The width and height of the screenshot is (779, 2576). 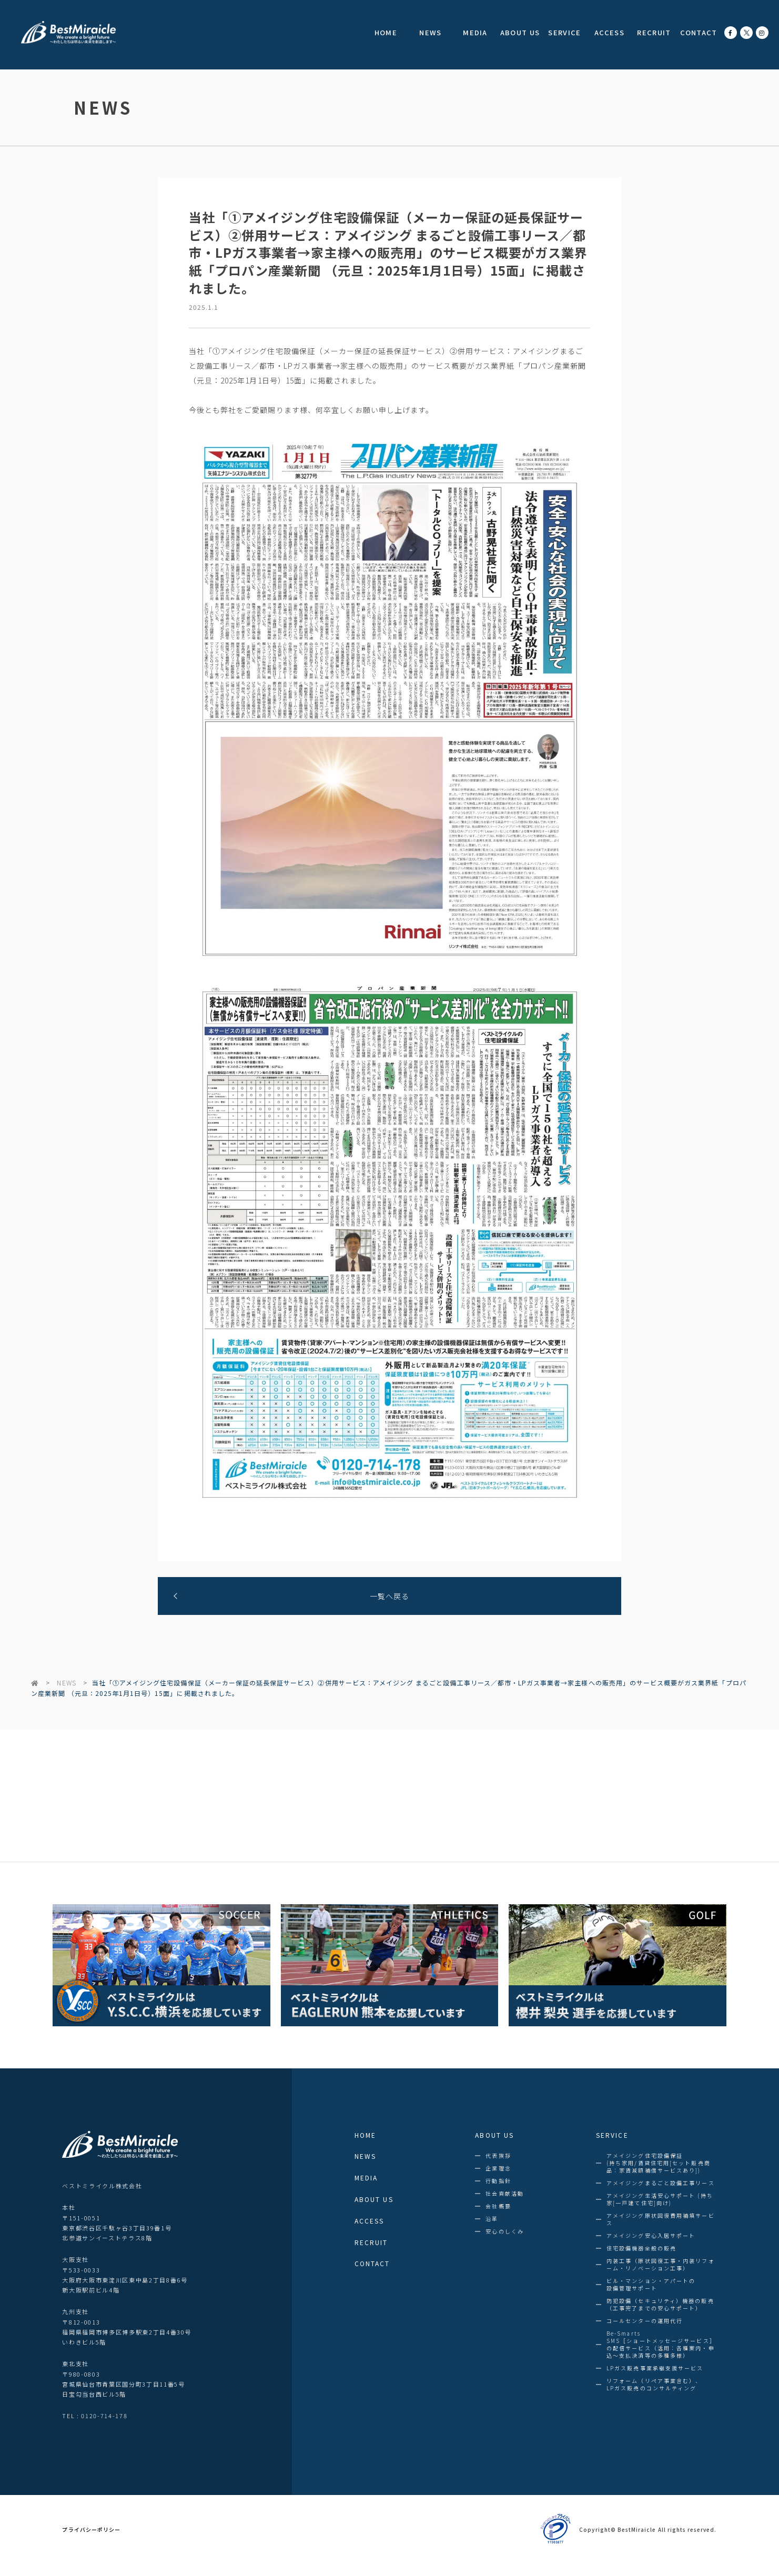 I want to click on 安心のしくみ, so click(x=504, y=2231).